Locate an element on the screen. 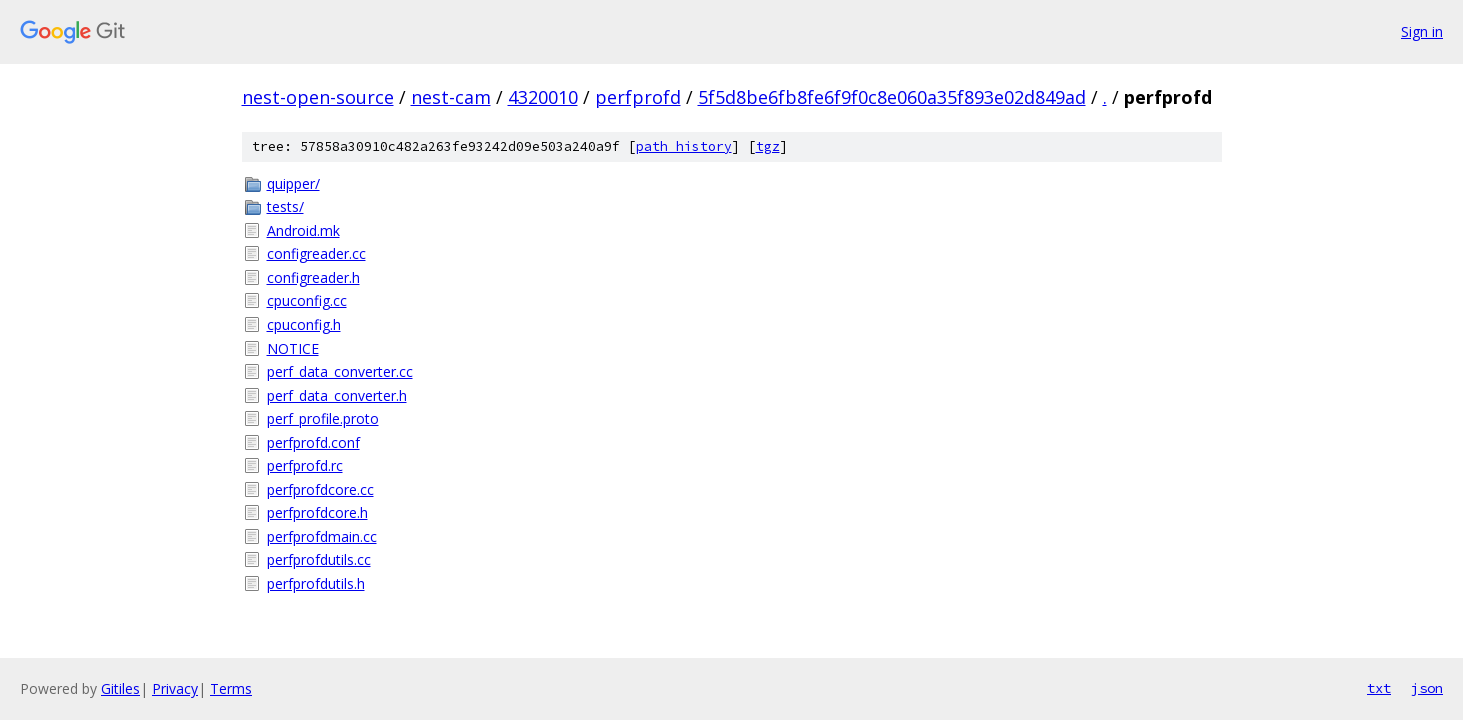 The height and width of the screenshot is (720, 1463). quipper/ is located at coordinates (293, 183).